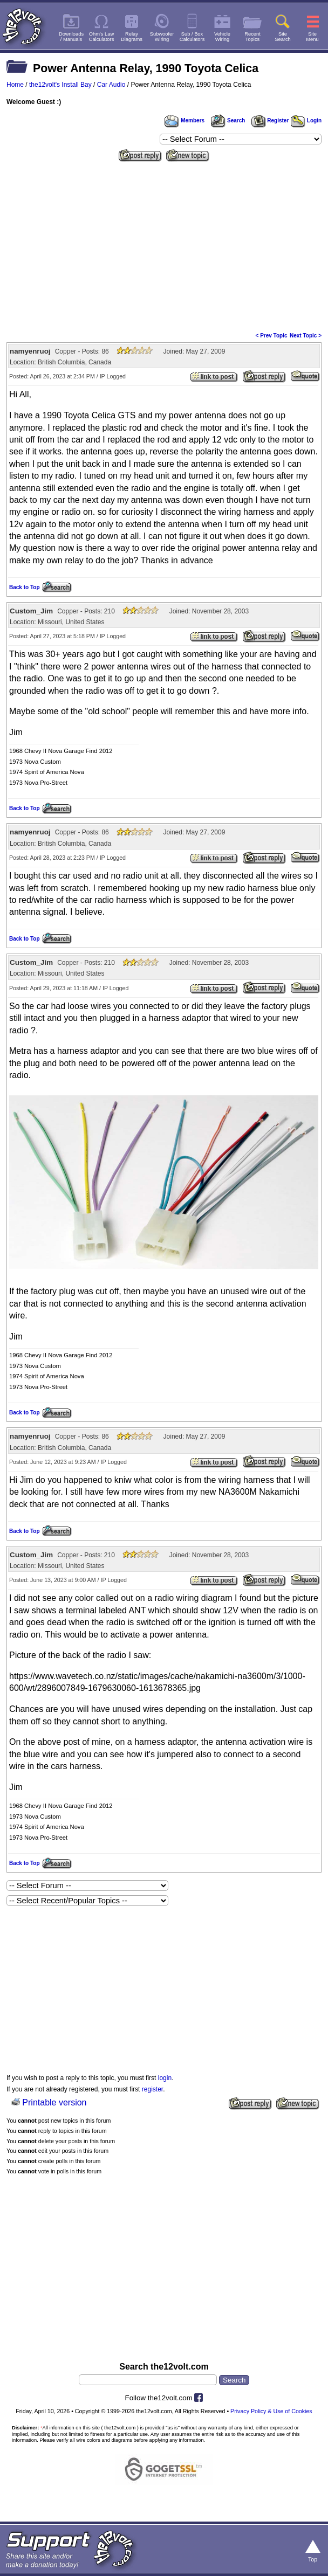 Image resolution: width=328 pixels, height=2576 pixels. Describe the element at coordinates (306, 336) in the screenshot. I see `Next Topic >` at that location.